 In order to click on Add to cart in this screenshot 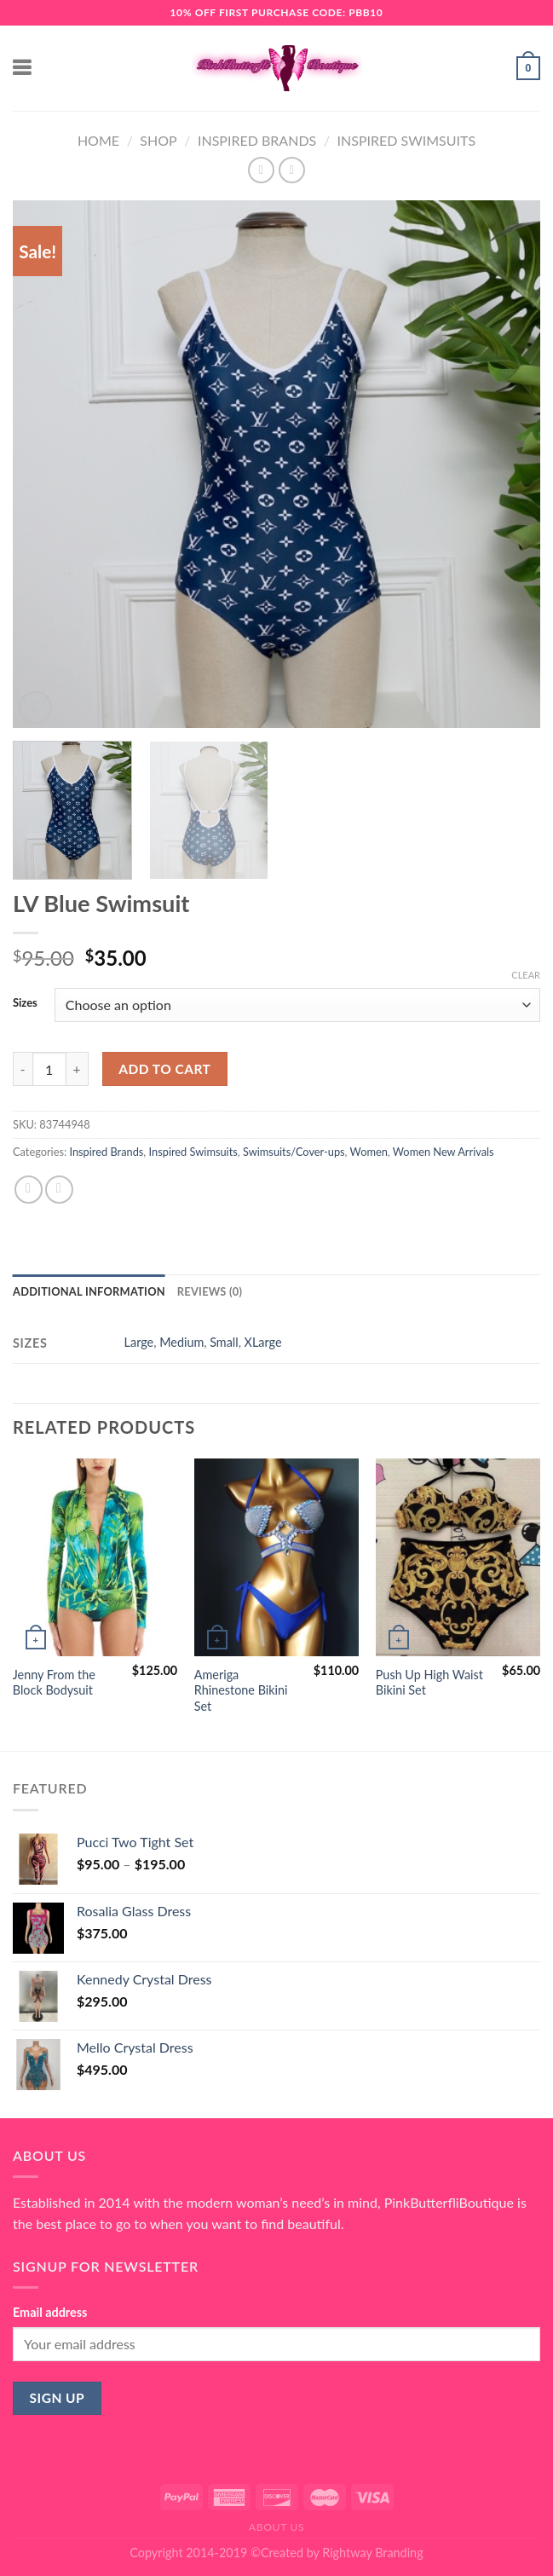, I will do `click(164, 1069)`.